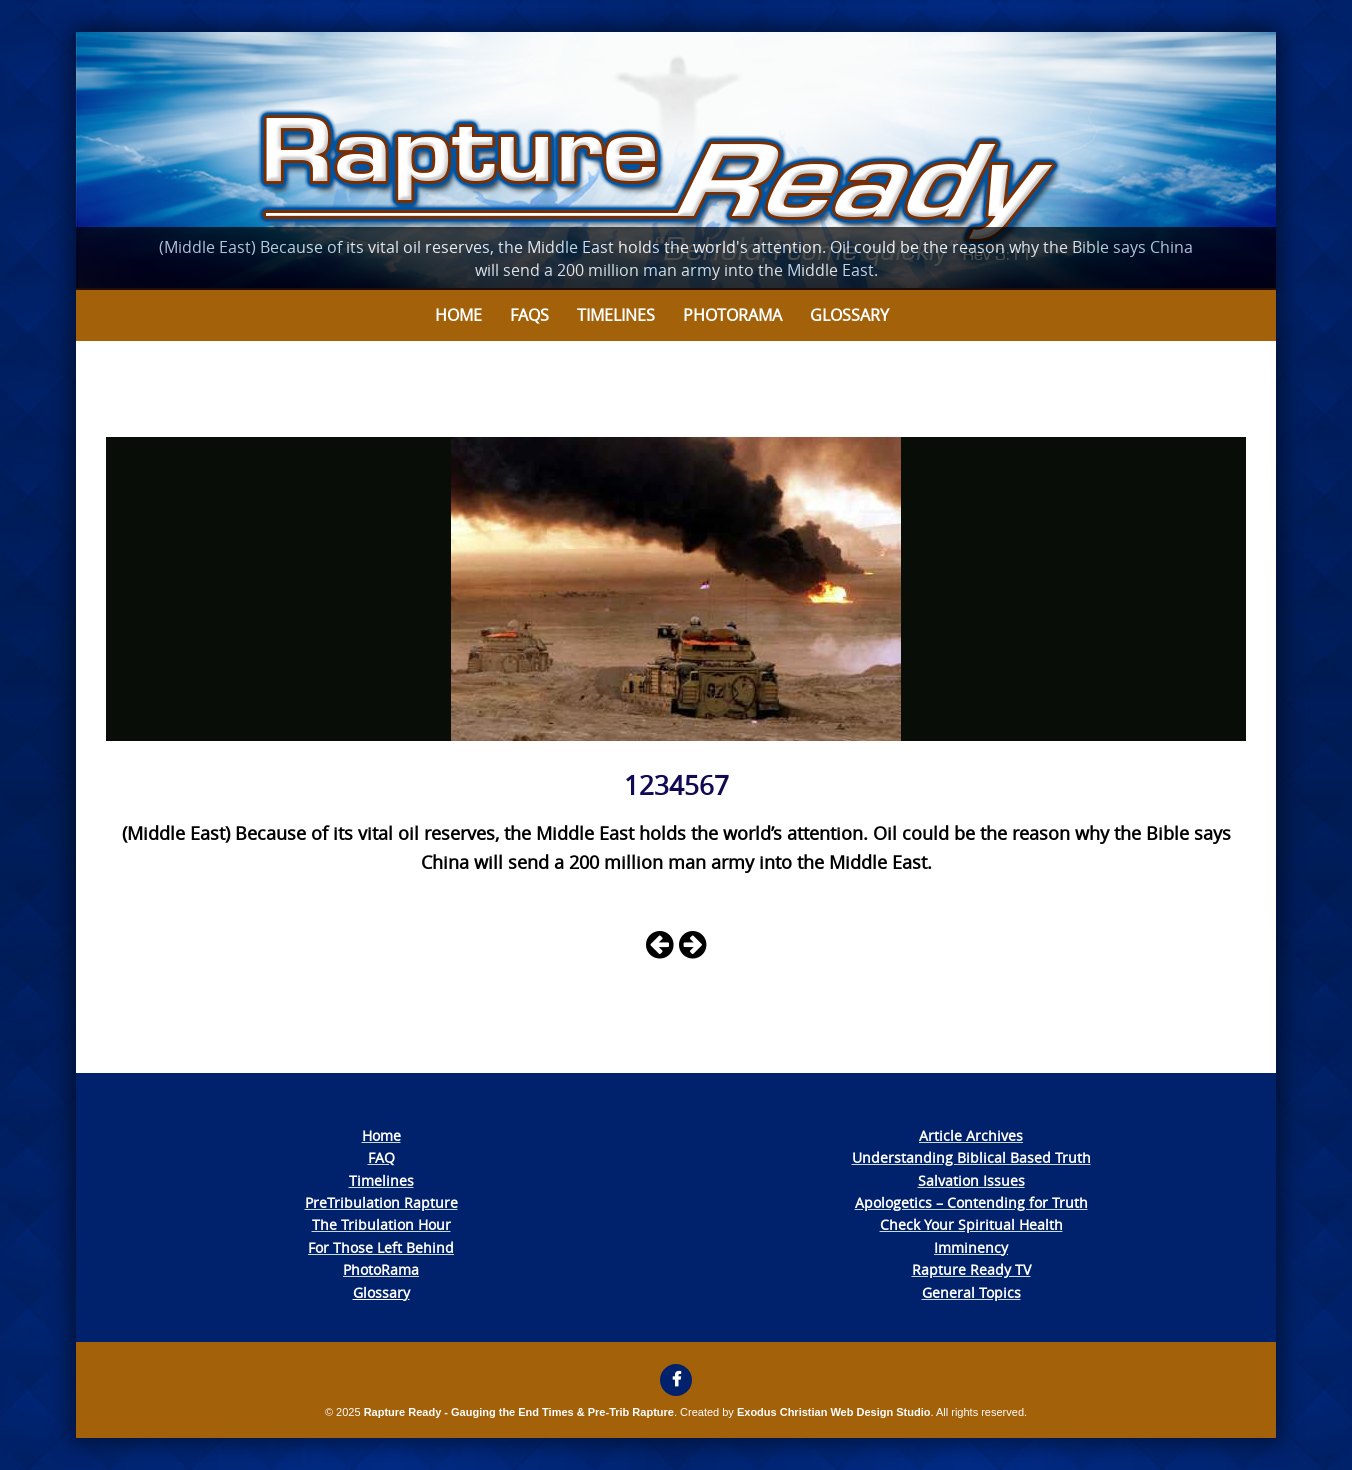 Image resolution: width=1352 pixels, height=1470 pixels. What do you see at coordinates (616, 315) in the screenshot?
I see `Timelines` at bounding box center [616, 315].